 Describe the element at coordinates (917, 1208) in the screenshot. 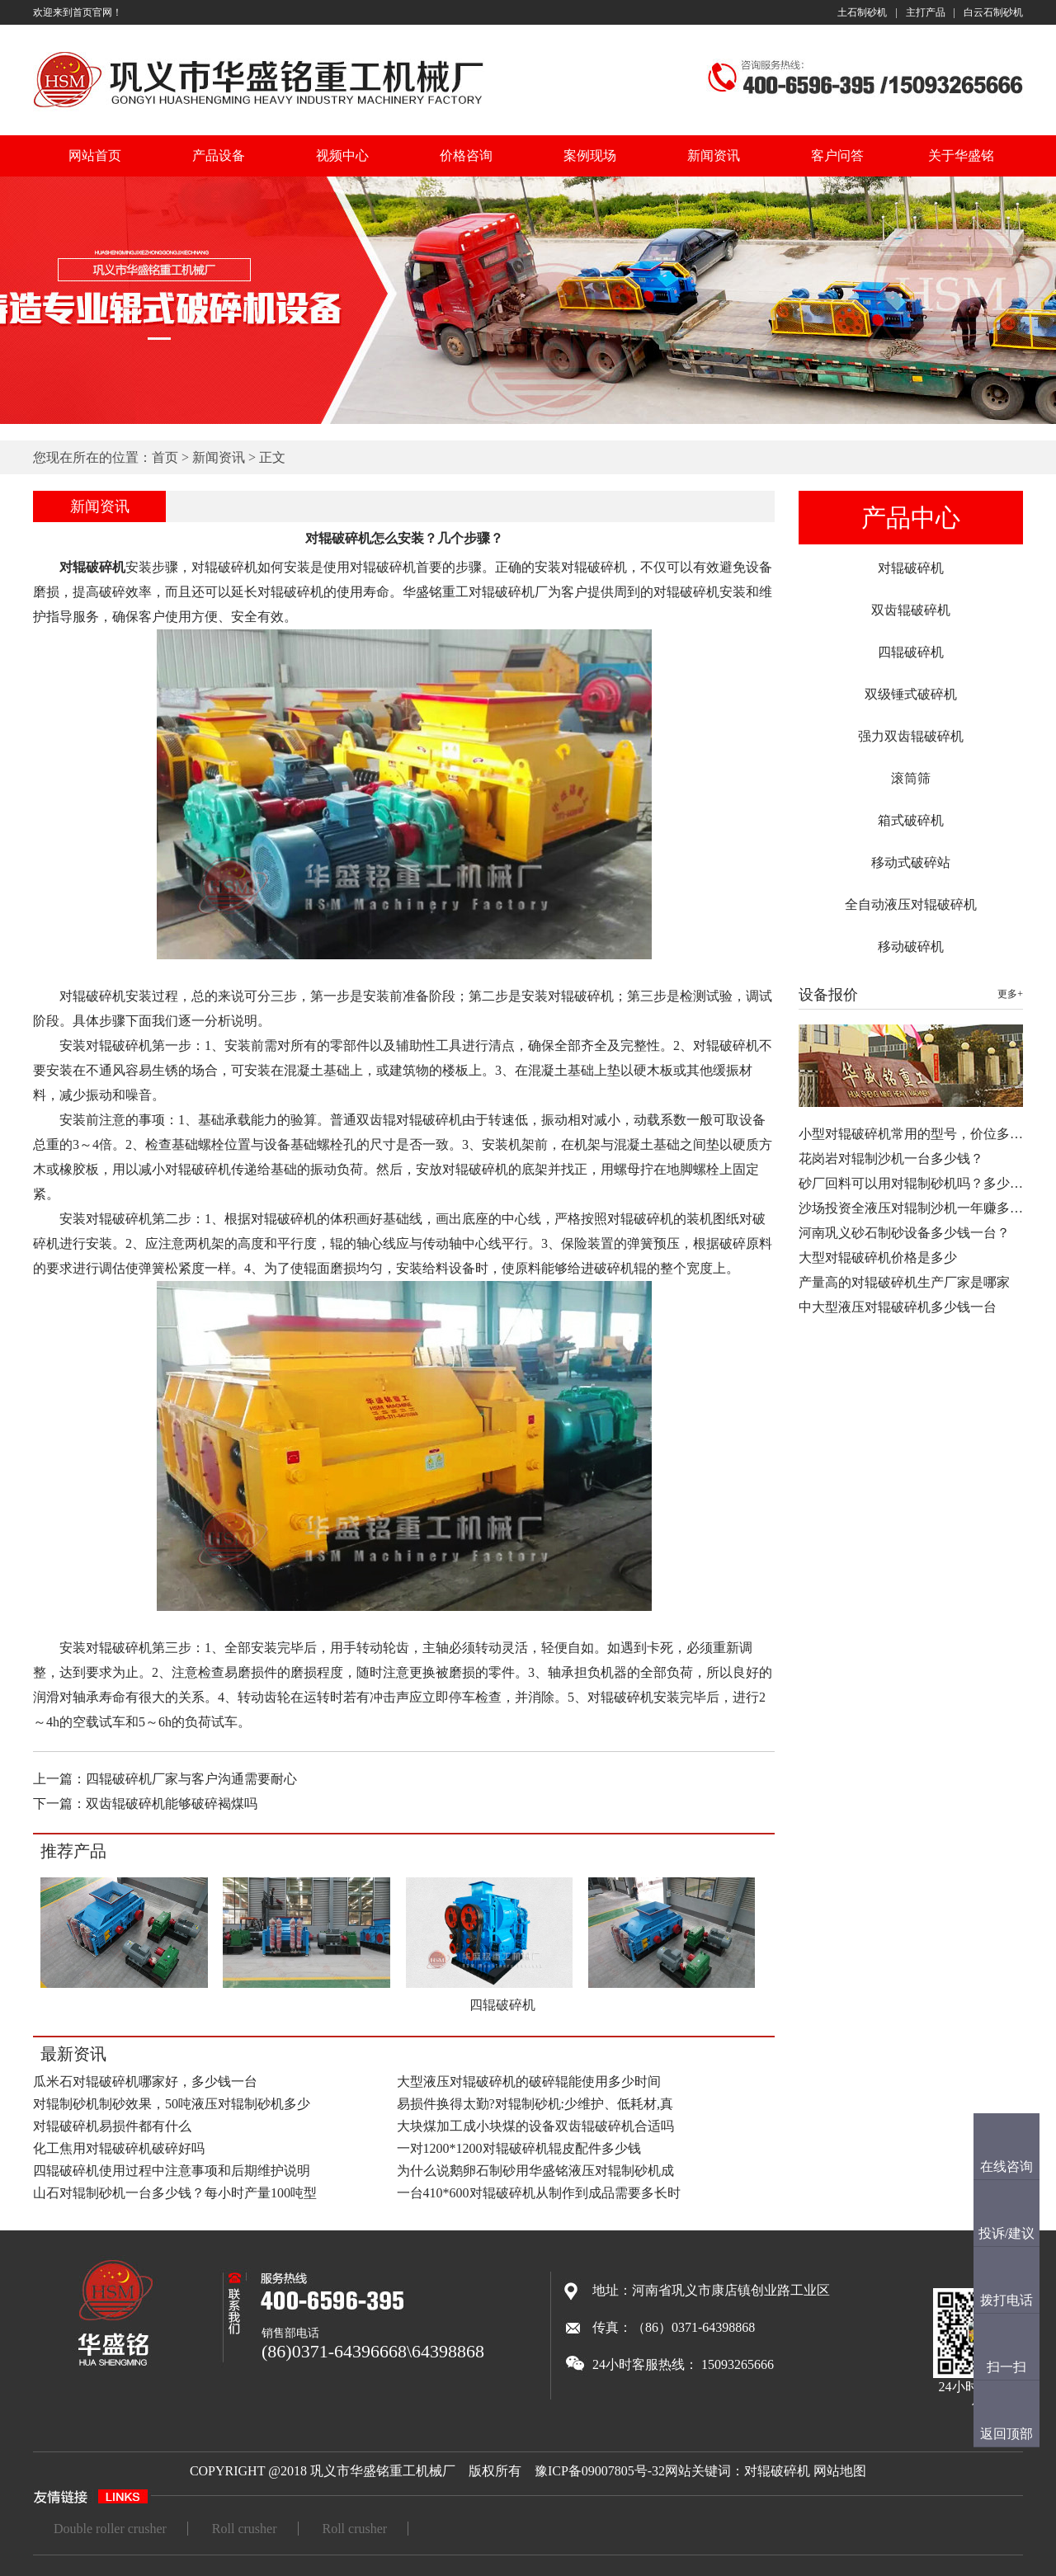

I see `沙场投资全液压对辊制沙机一年赚多少…` at that location.